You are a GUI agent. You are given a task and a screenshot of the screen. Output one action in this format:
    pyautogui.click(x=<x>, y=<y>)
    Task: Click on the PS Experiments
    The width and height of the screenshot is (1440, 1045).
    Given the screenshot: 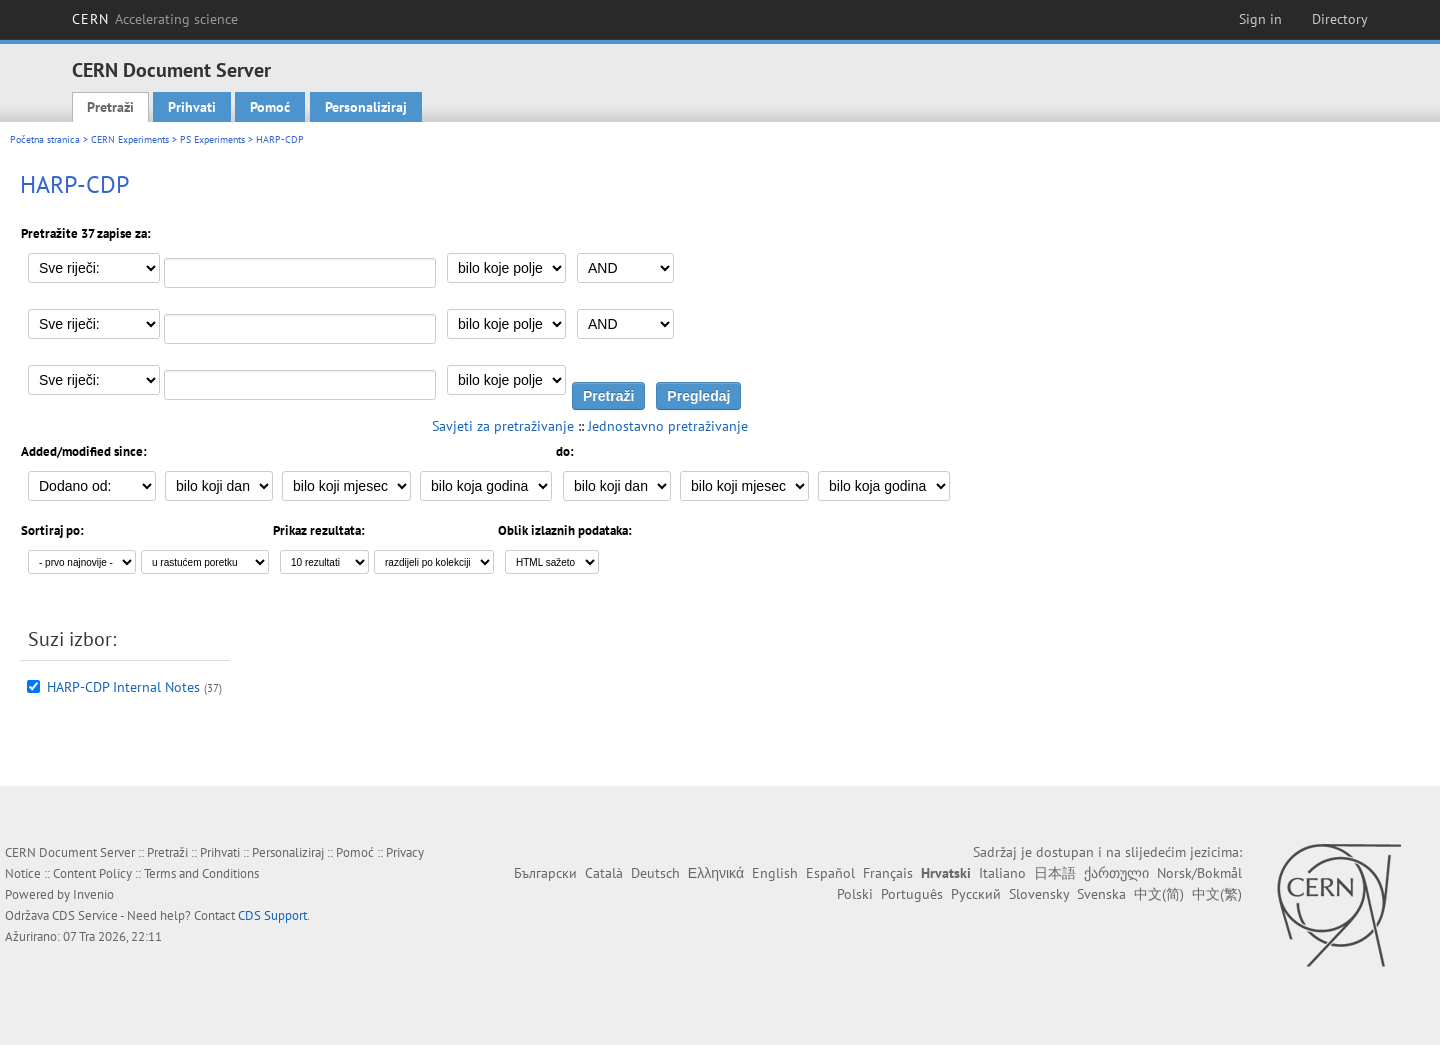 What is the action you would take?
    pyautogui.click(x=212, y=139)
    